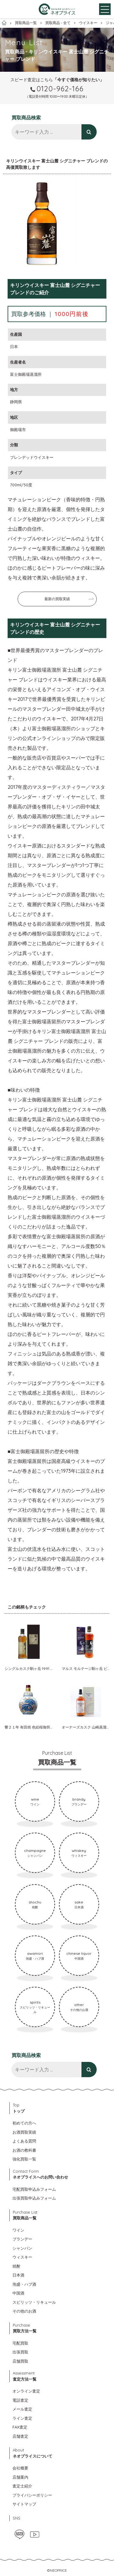  What do you see at coordinates (24, 2284) in the screenshot?
I see `泡盛・ハブ酒` at bounding box center [24, 2284].